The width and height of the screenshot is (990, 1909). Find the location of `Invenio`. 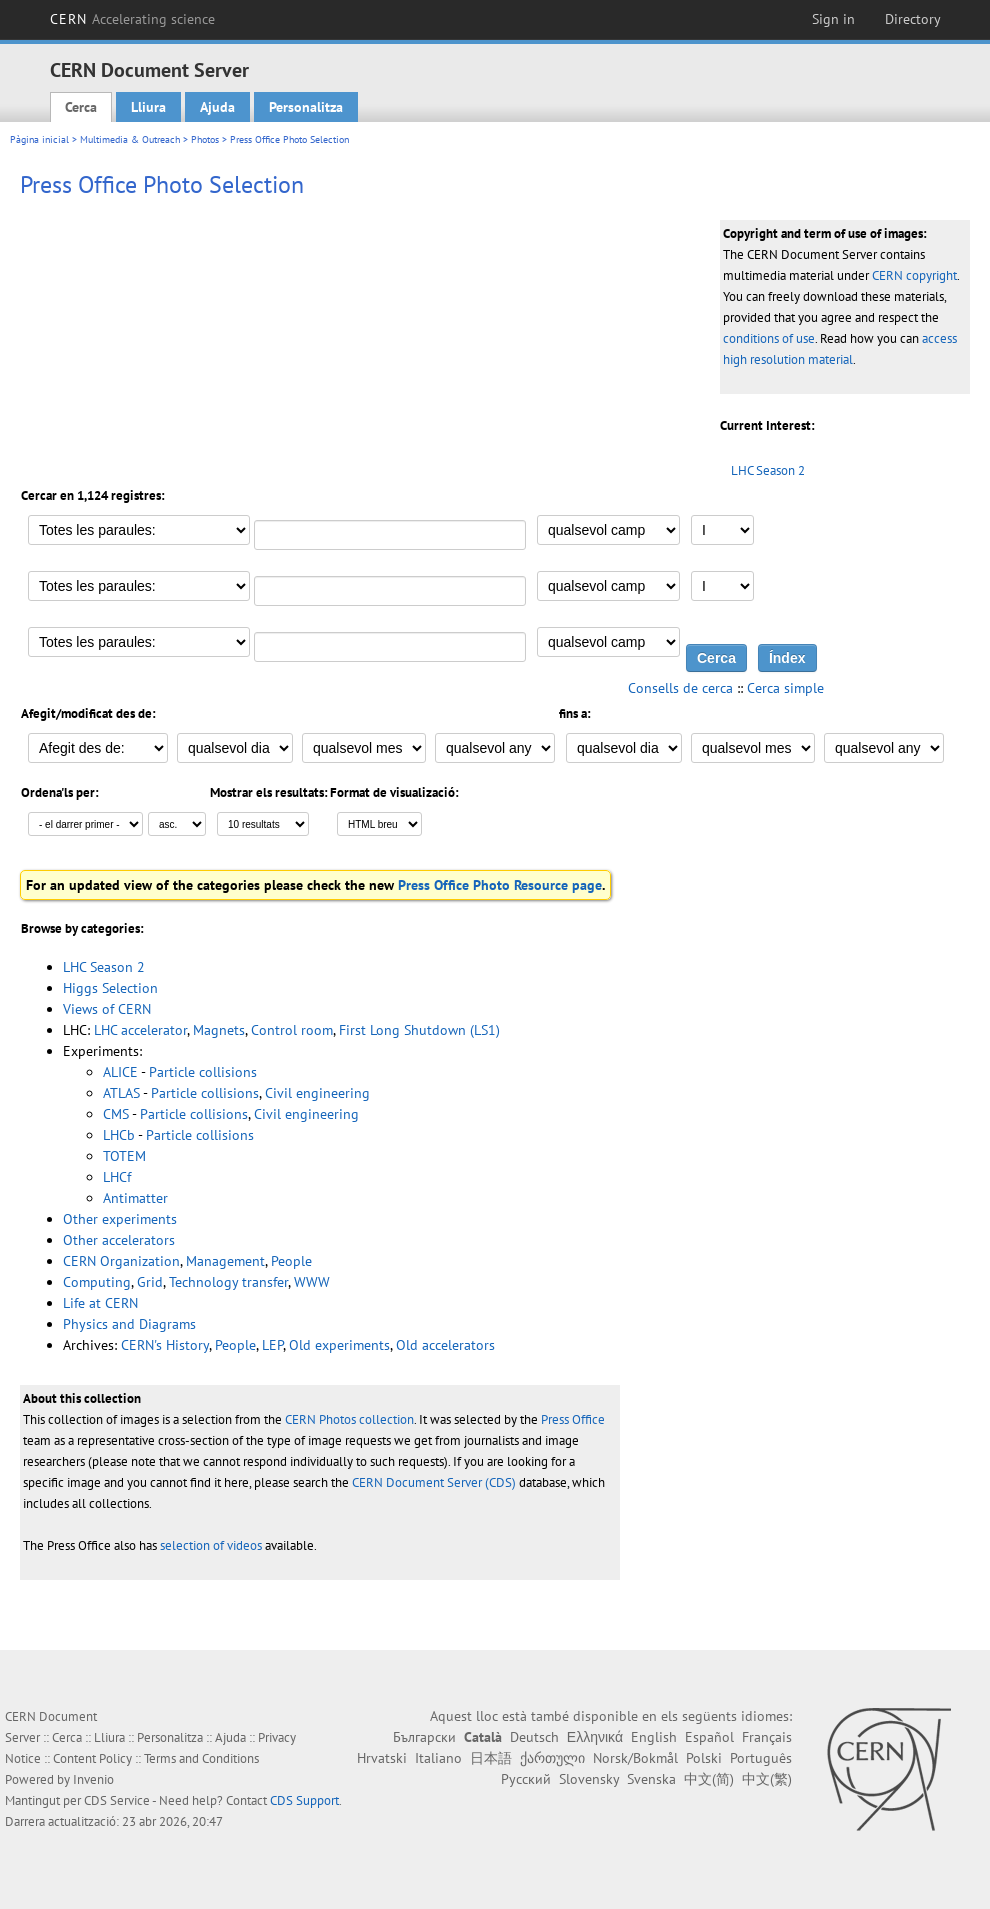

Invenio is located at coordinates (93, 1779).